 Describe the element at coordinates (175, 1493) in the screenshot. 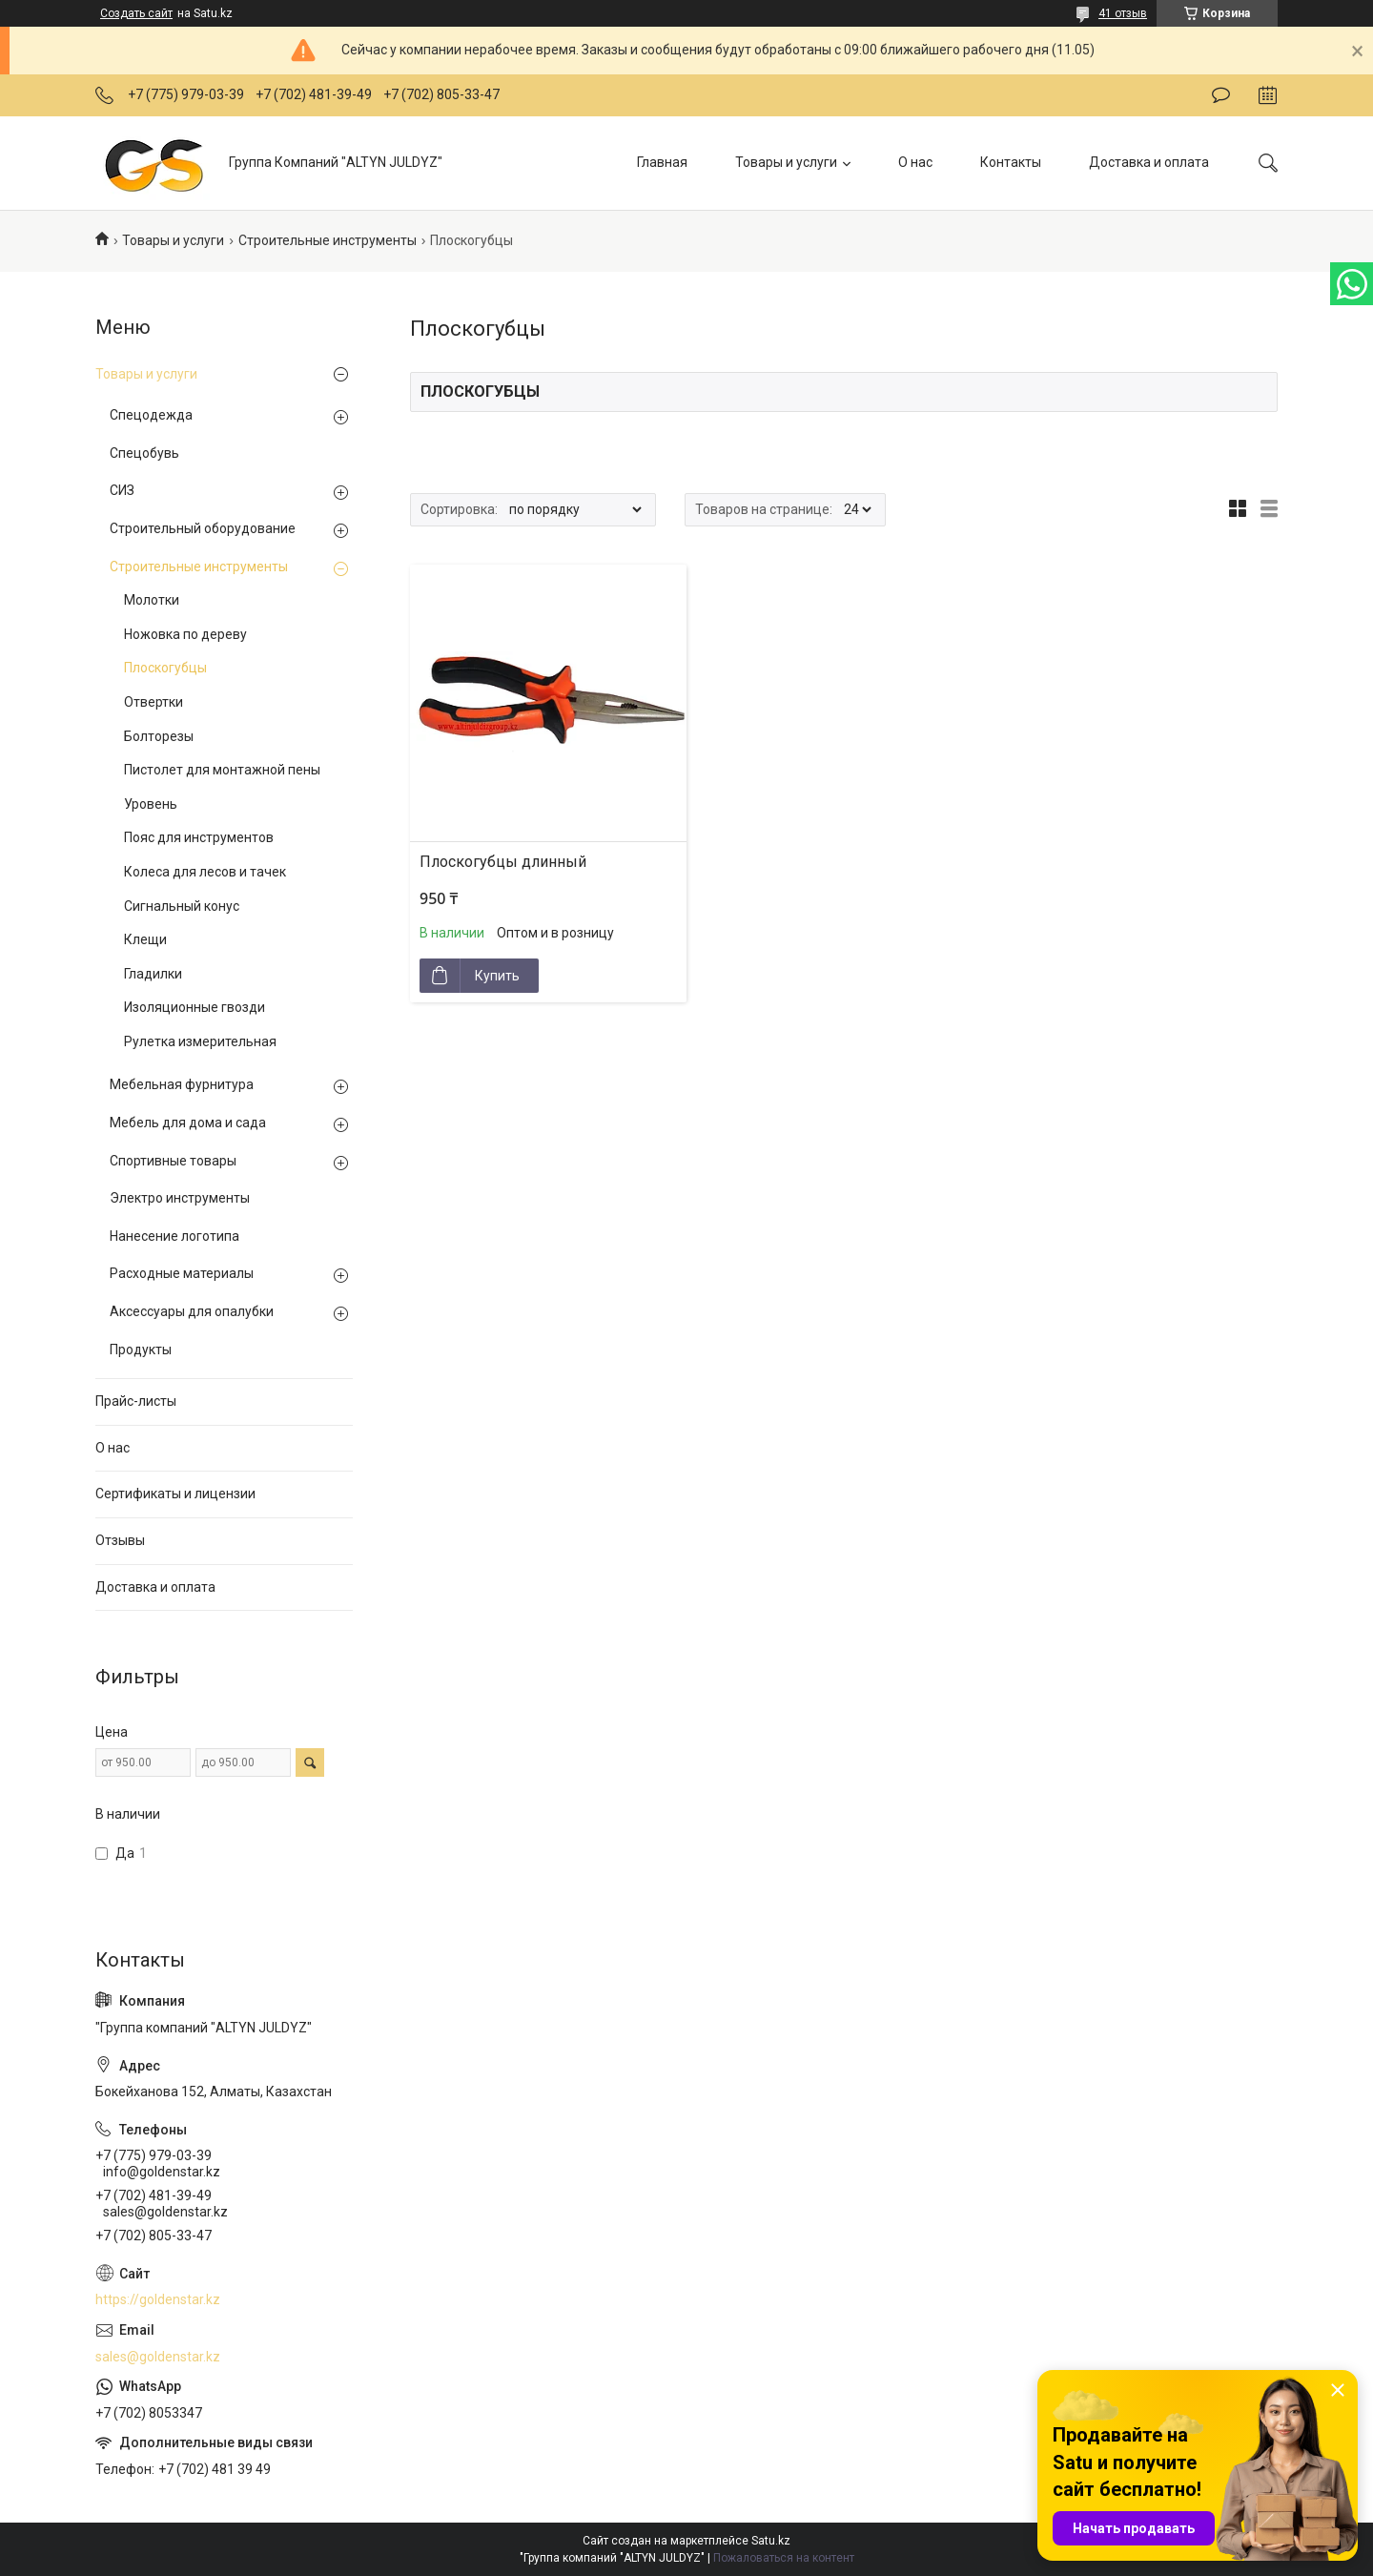

I see `Сертификаты и лицензии` at that location.